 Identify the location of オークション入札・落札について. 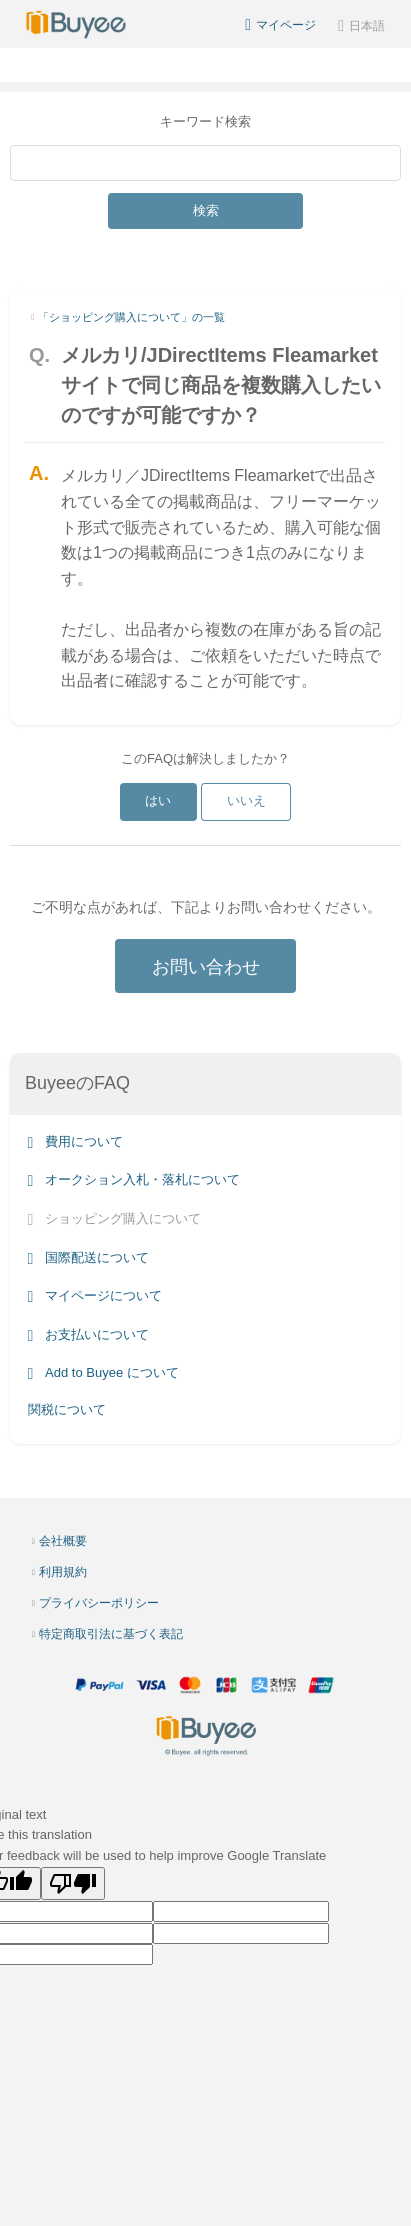
(134, 1180).